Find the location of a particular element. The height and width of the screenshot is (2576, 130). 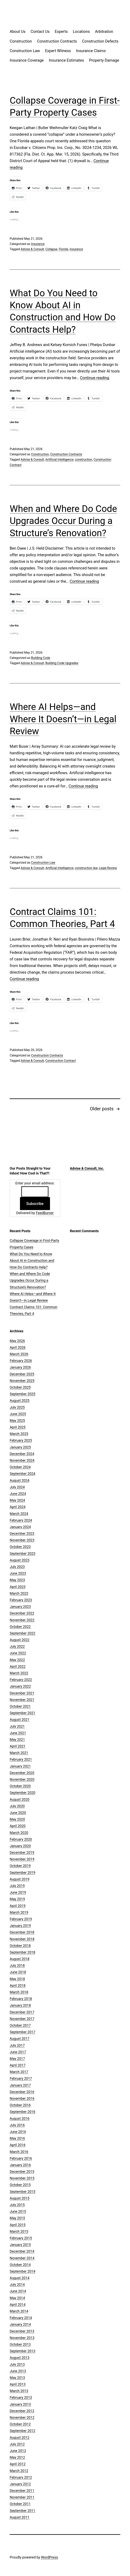

About Us is located at coordinates (18, 31).